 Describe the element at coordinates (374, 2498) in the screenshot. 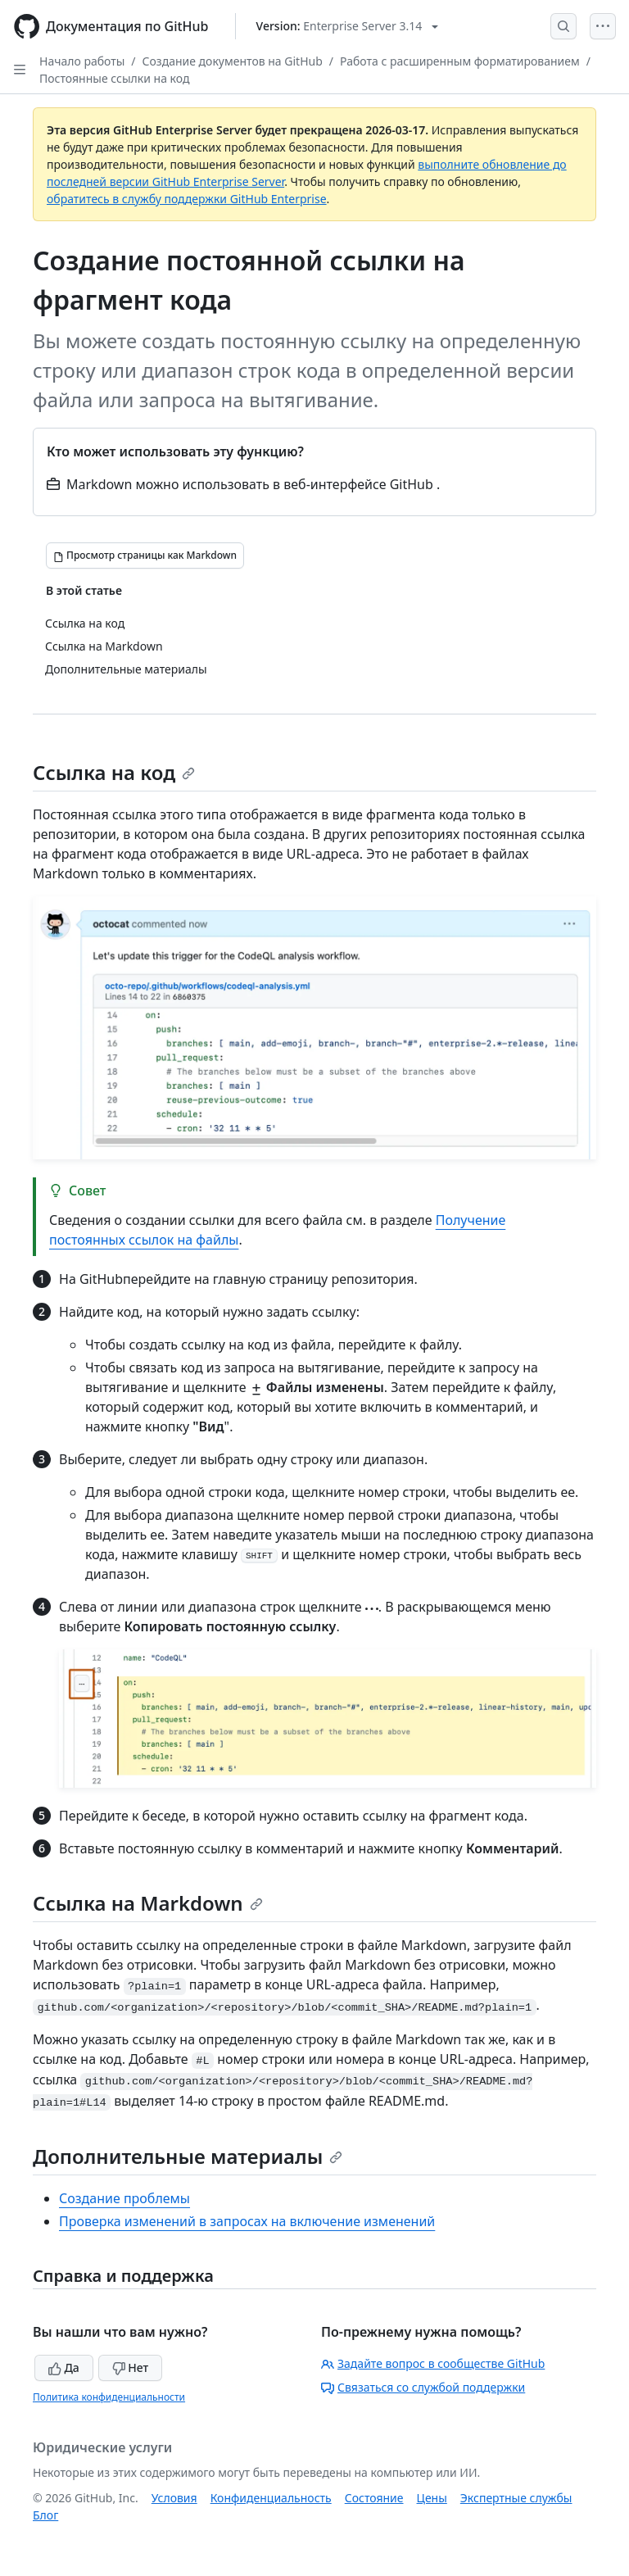

I see `Состояние` at that location.